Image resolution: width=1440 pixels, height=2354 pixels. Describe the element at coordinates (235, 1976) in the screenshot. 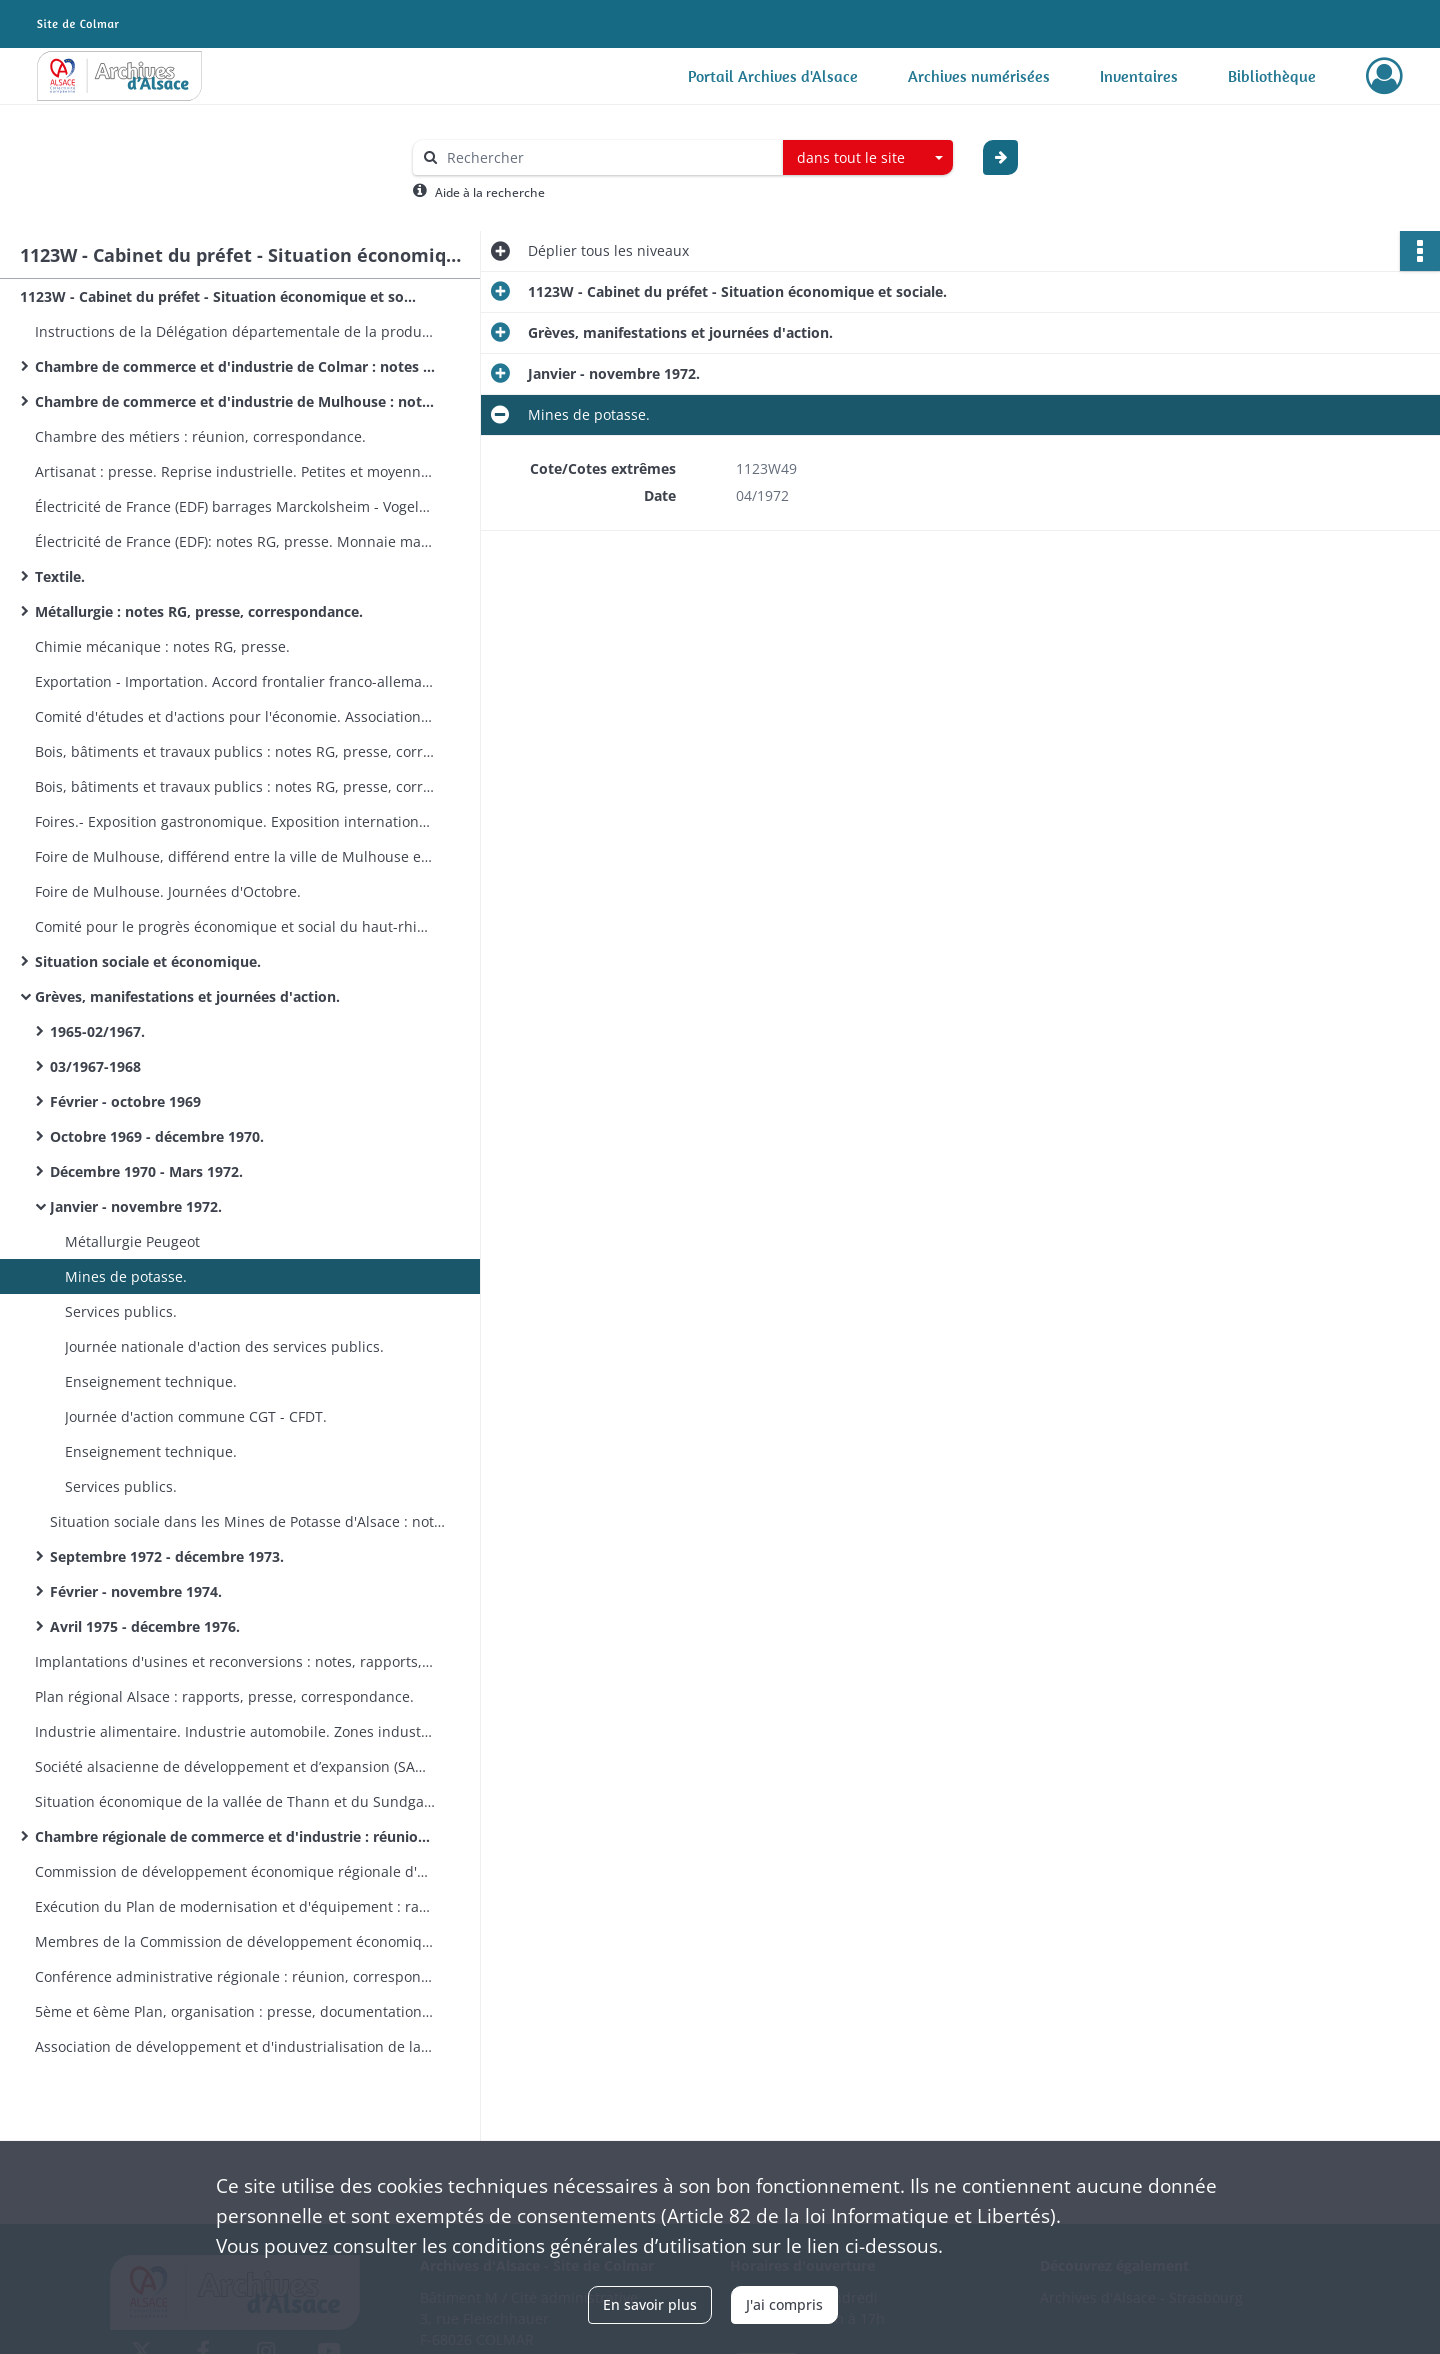

I see `Conférence administrative régionale : réunion, correspondances.` at that location.